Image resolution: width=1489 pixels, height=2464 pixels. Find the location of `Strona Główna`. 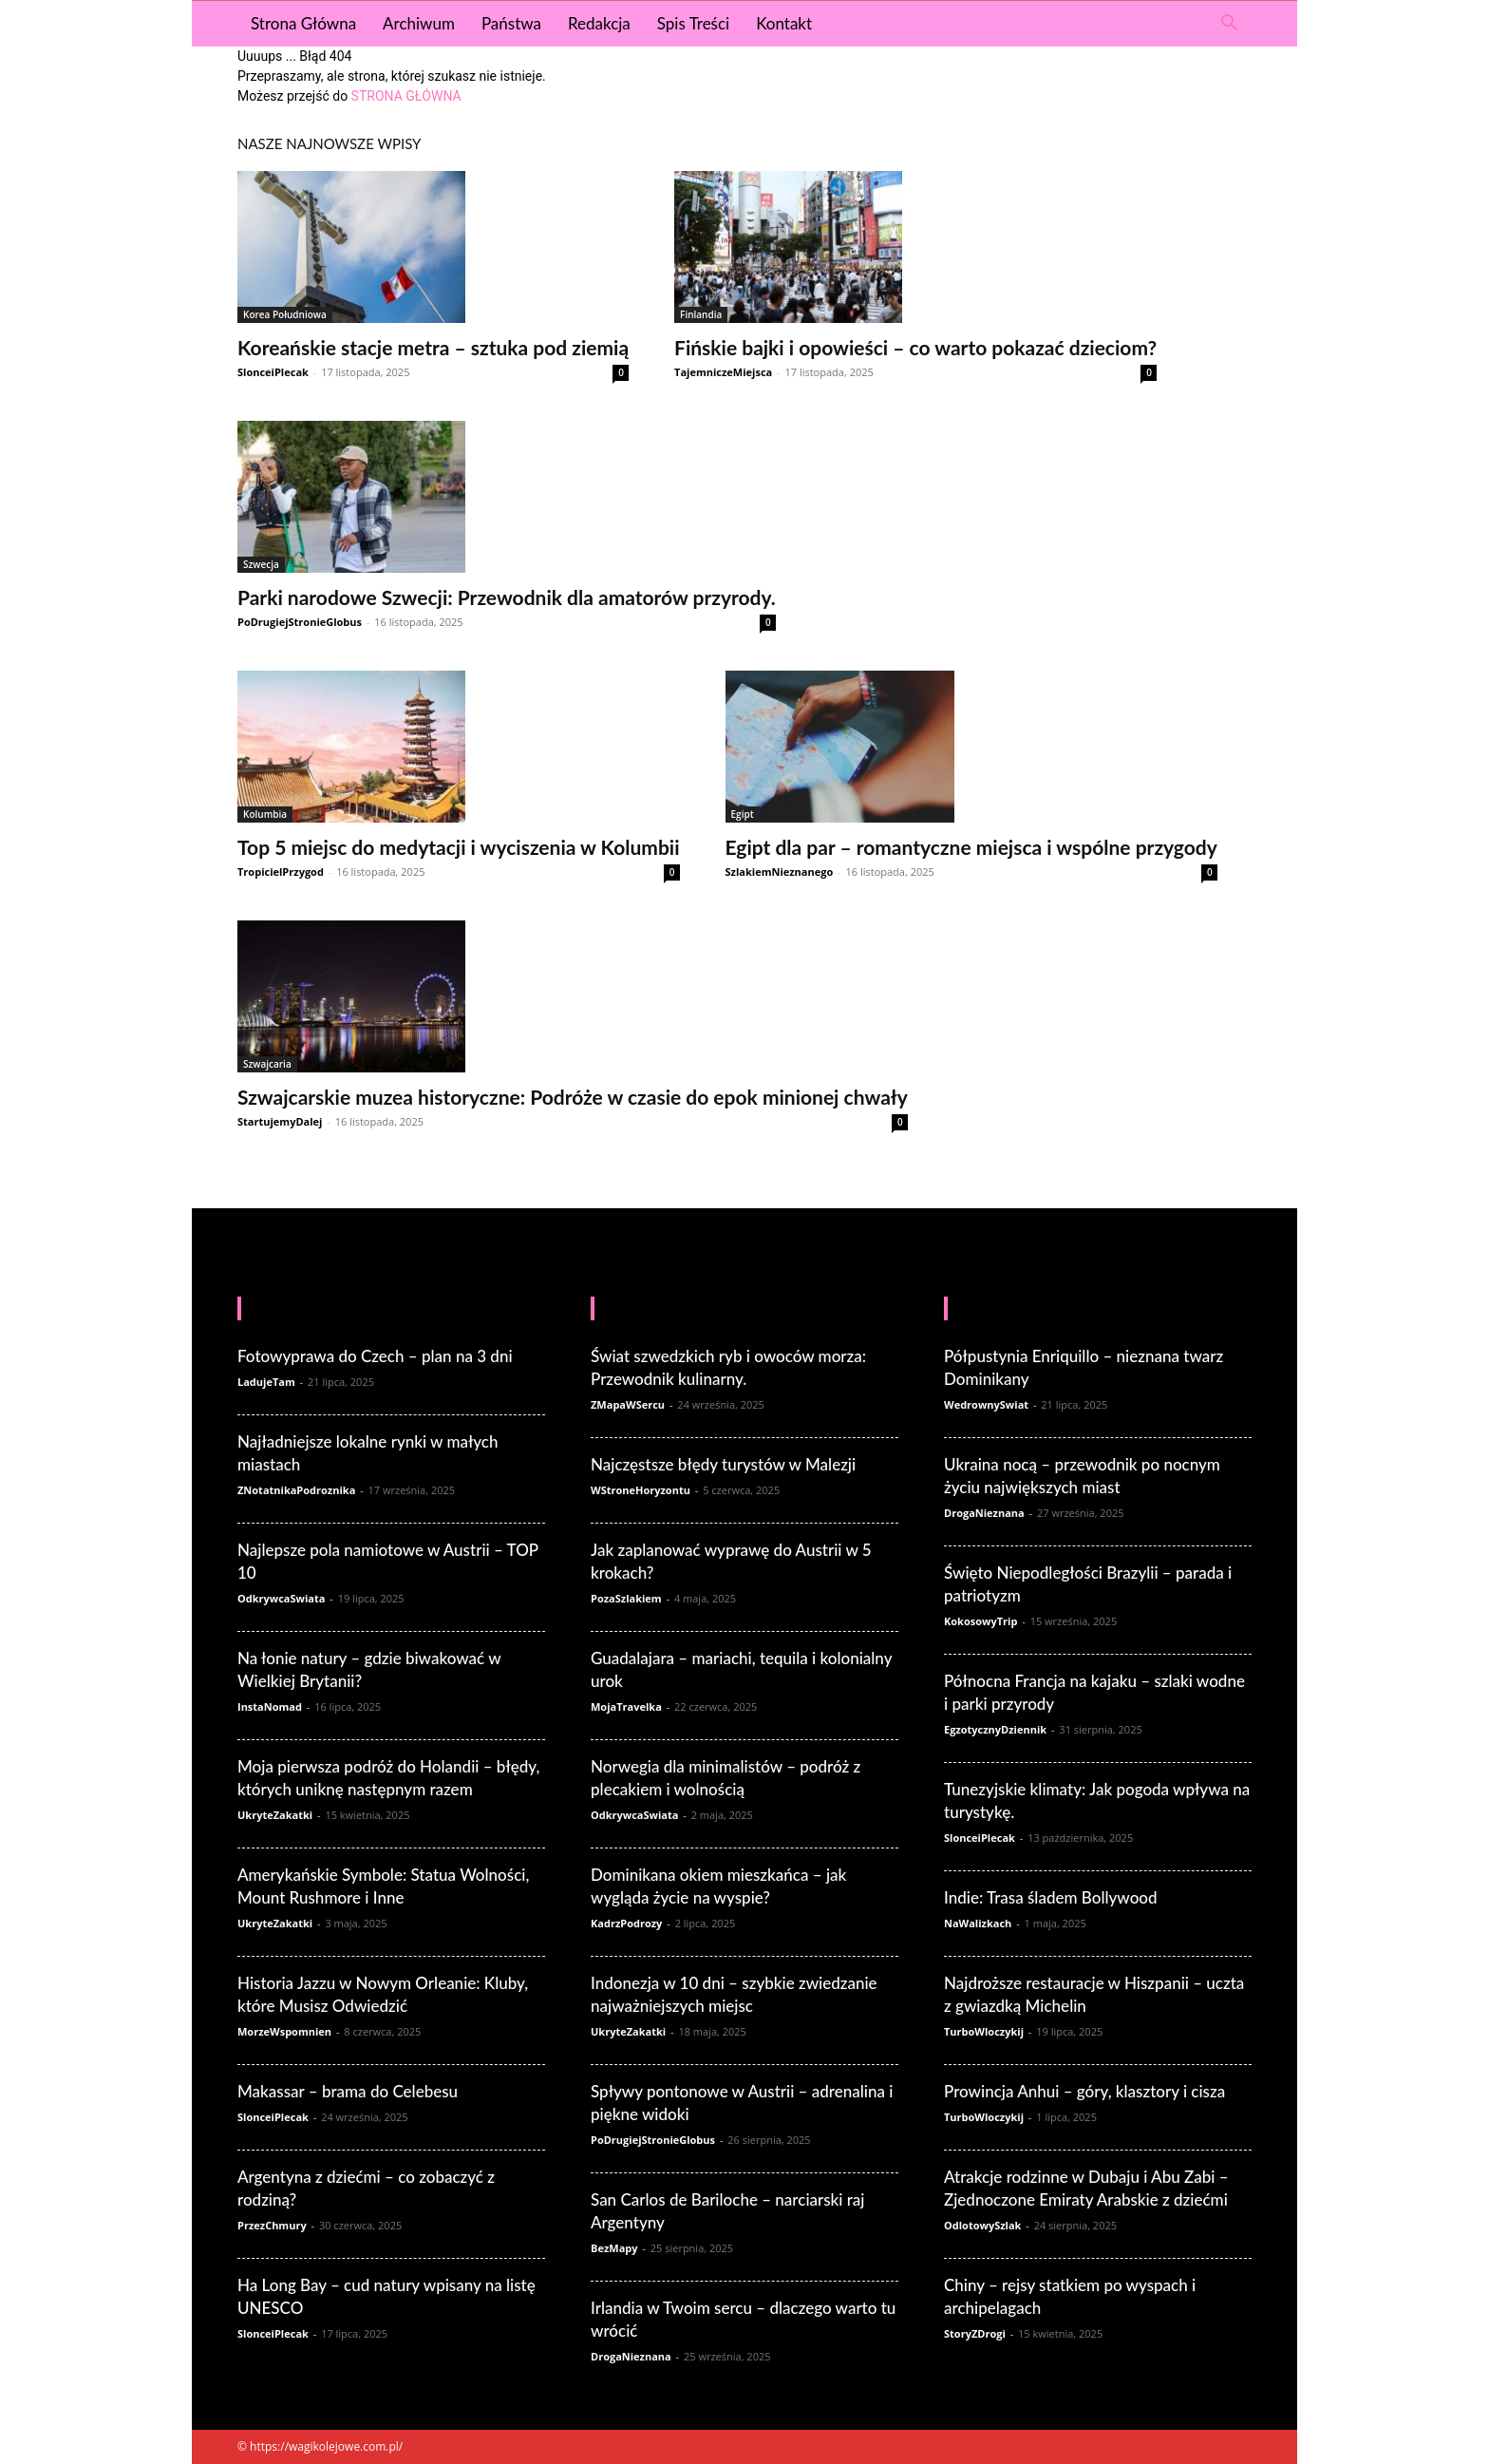

Strona Główna is located at coordinates (303, 23).